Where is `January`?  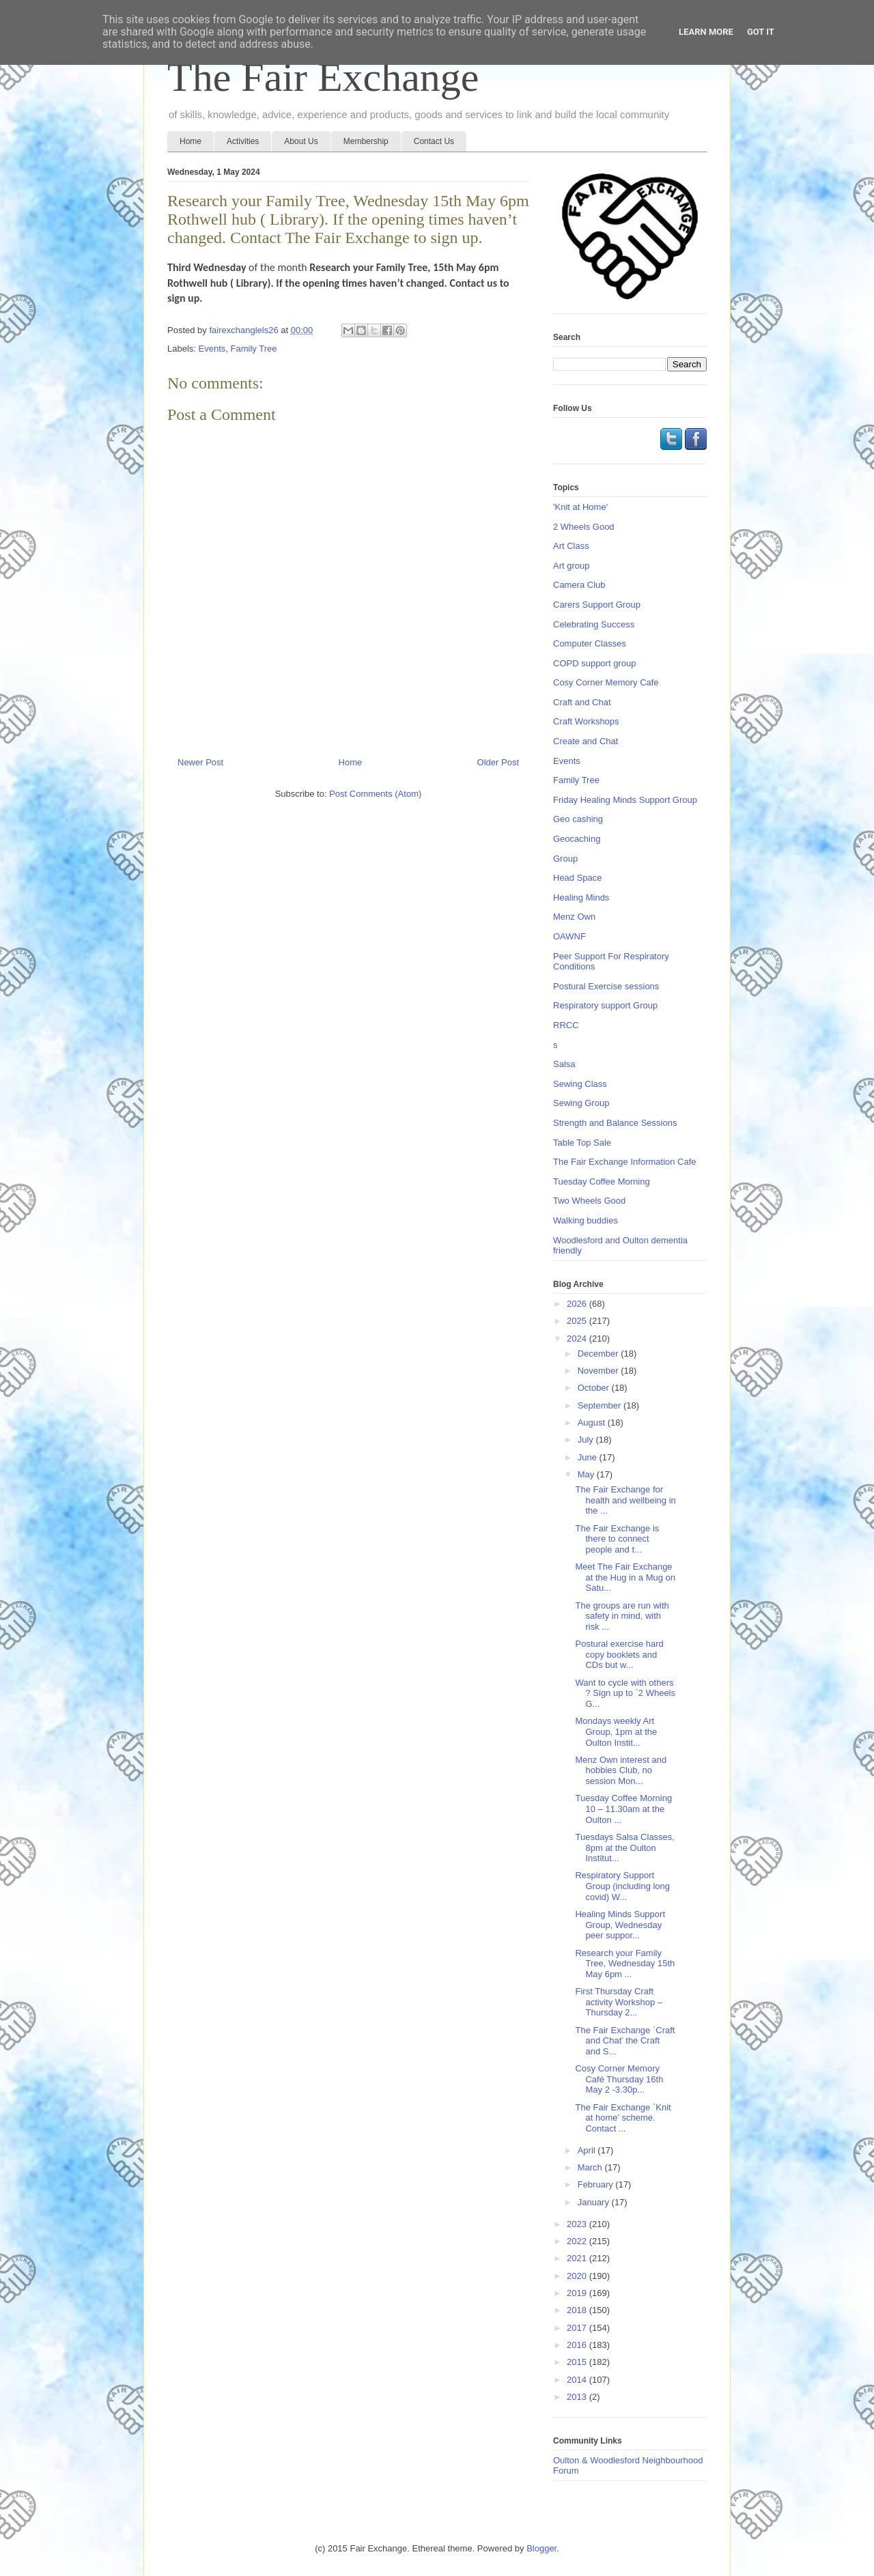
January is located at coordinates (595, 2202).